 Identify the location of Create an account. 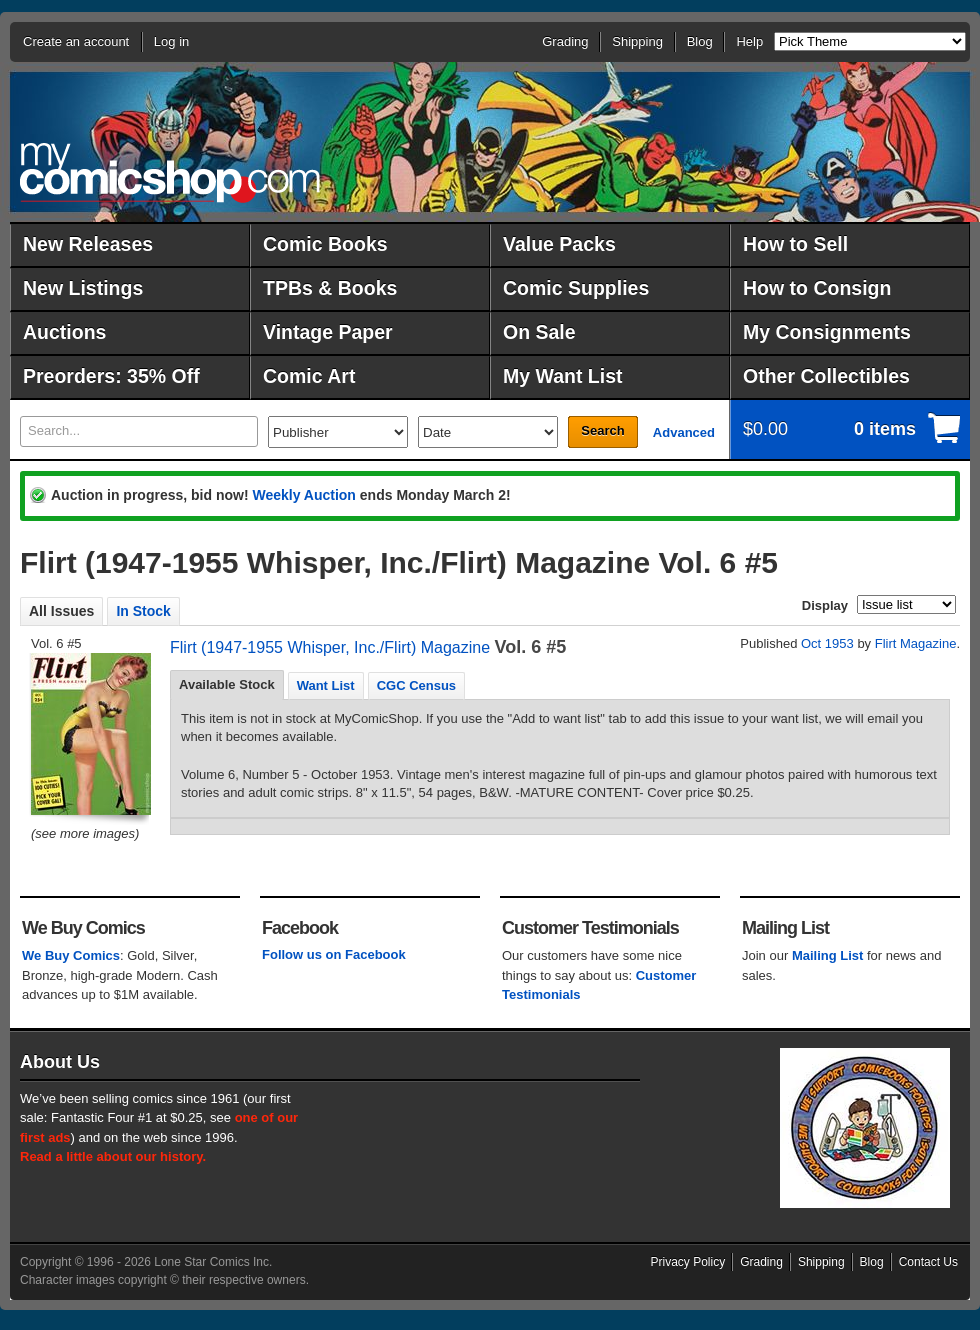
(76, 41).